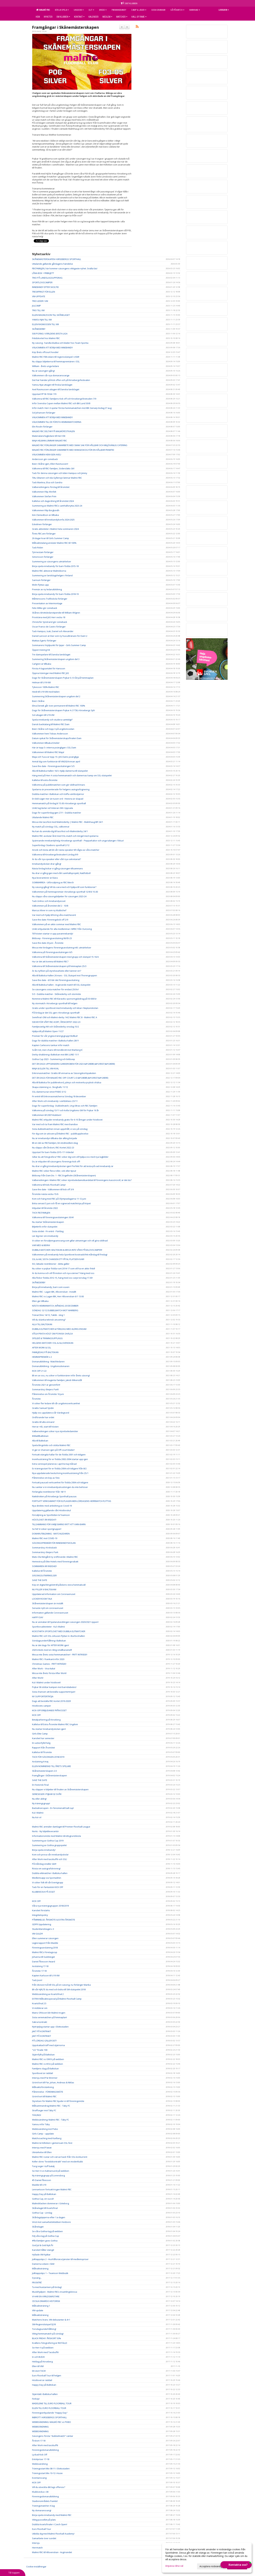  What do you see at coordinates (62, 1277) in the screenshot?
I see `Alla flickor födda 2012-15, häng med oss varje torsdag 17.30!` at bounding box center [62, 1277].